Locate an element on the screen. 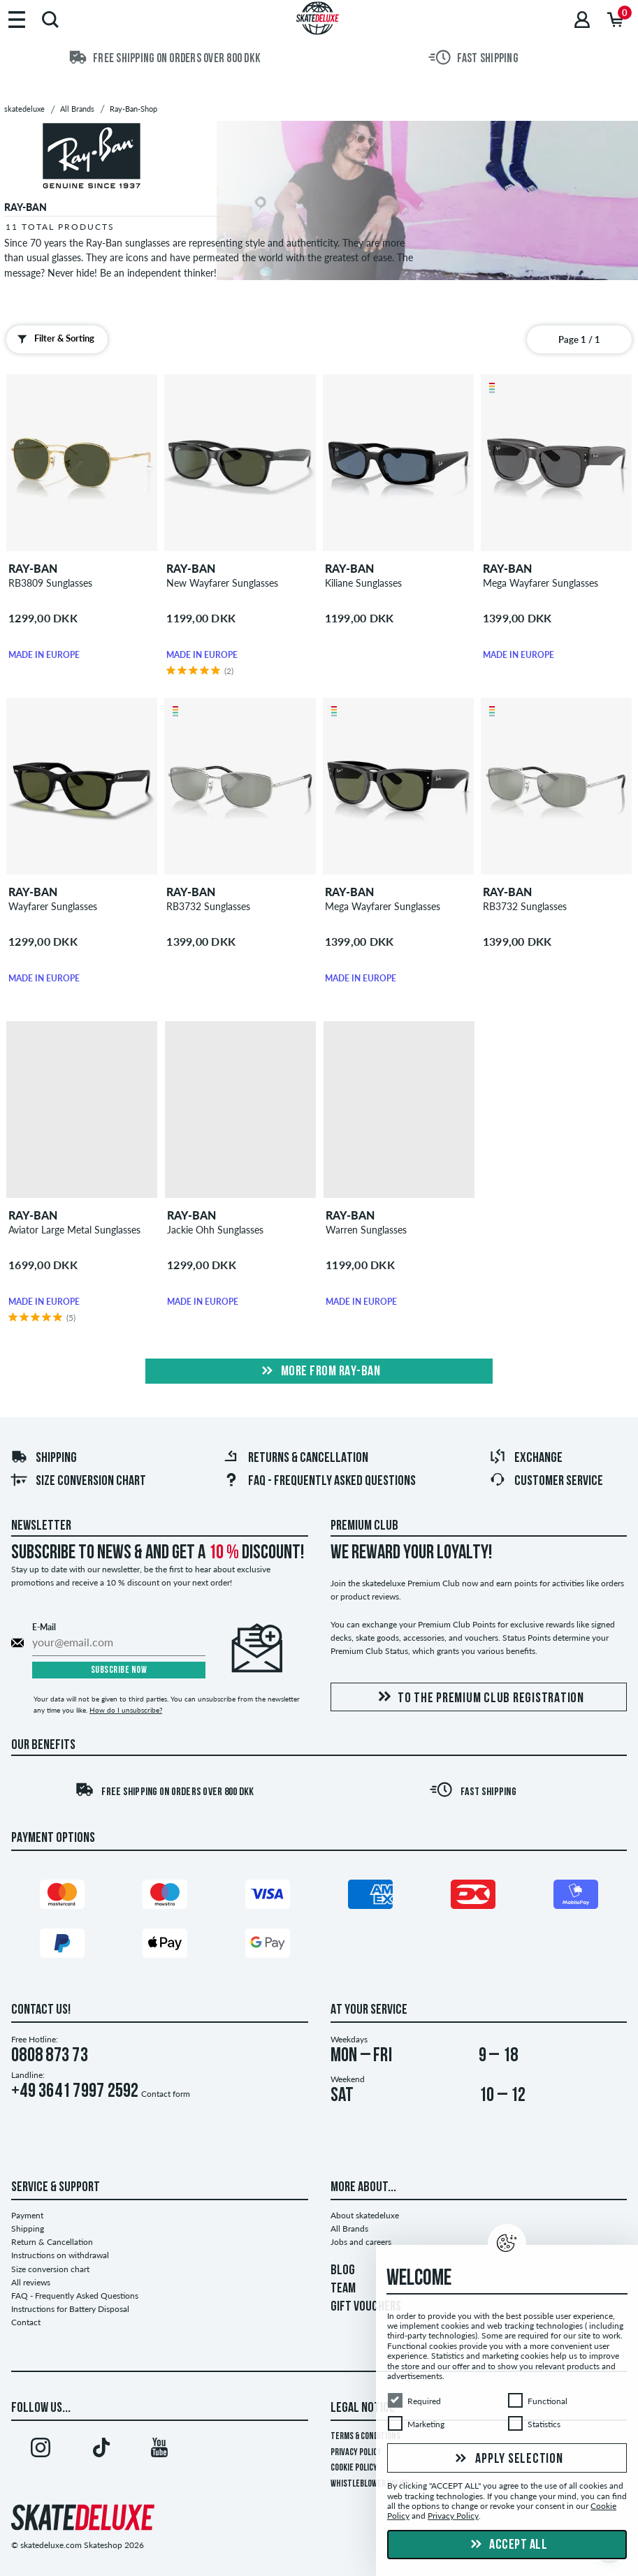 The height and width of the screenshot is (2576, 638). Premium Club is located at coordinates (364, 1526).